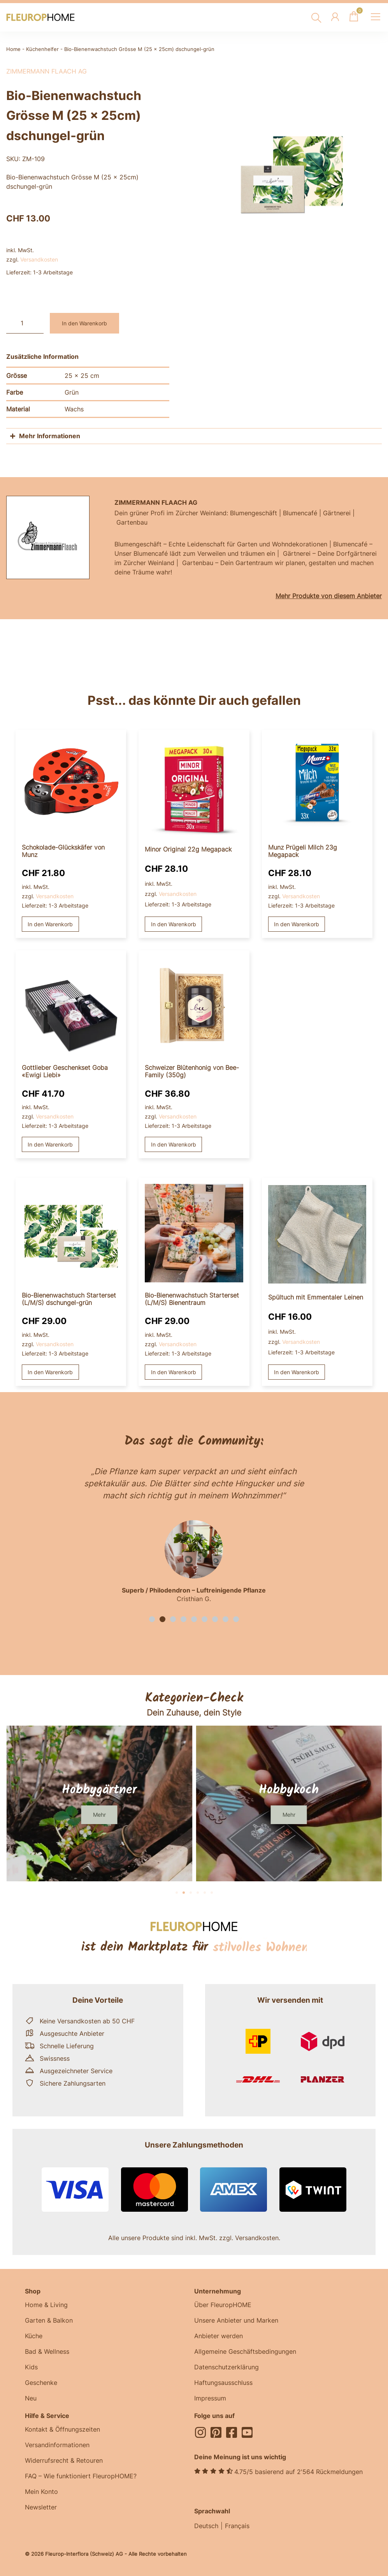  What do you see at coordinates (42, 49) in the screenshot?
I see `Küchenhelfer` at bounding box center [42, 49].